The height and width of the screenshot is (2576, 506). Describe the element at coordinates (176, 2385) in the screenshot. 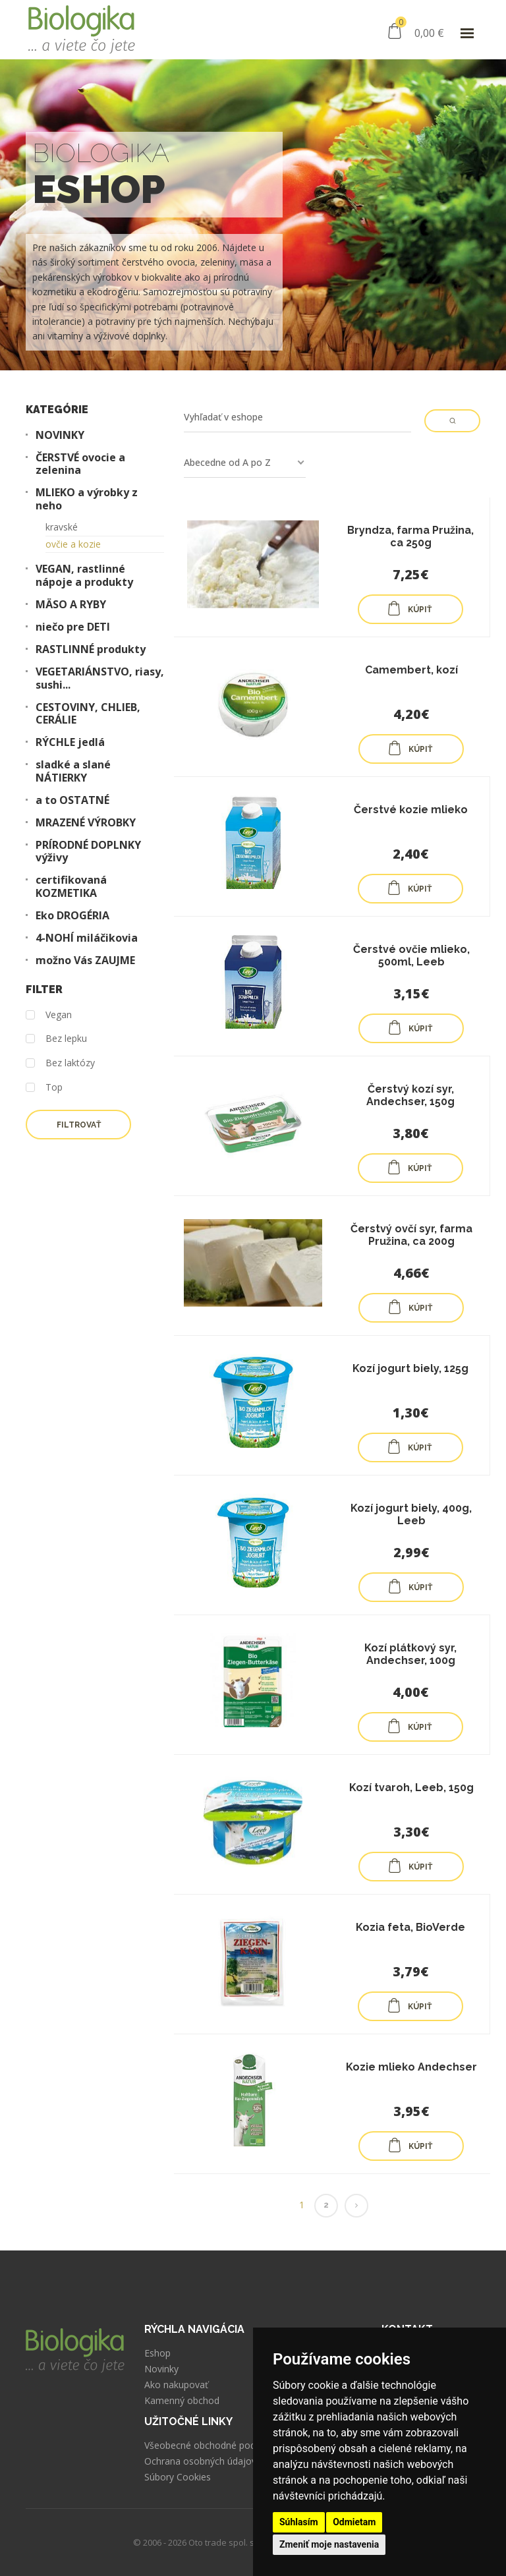

I see `Ako nakupovať` at that location.